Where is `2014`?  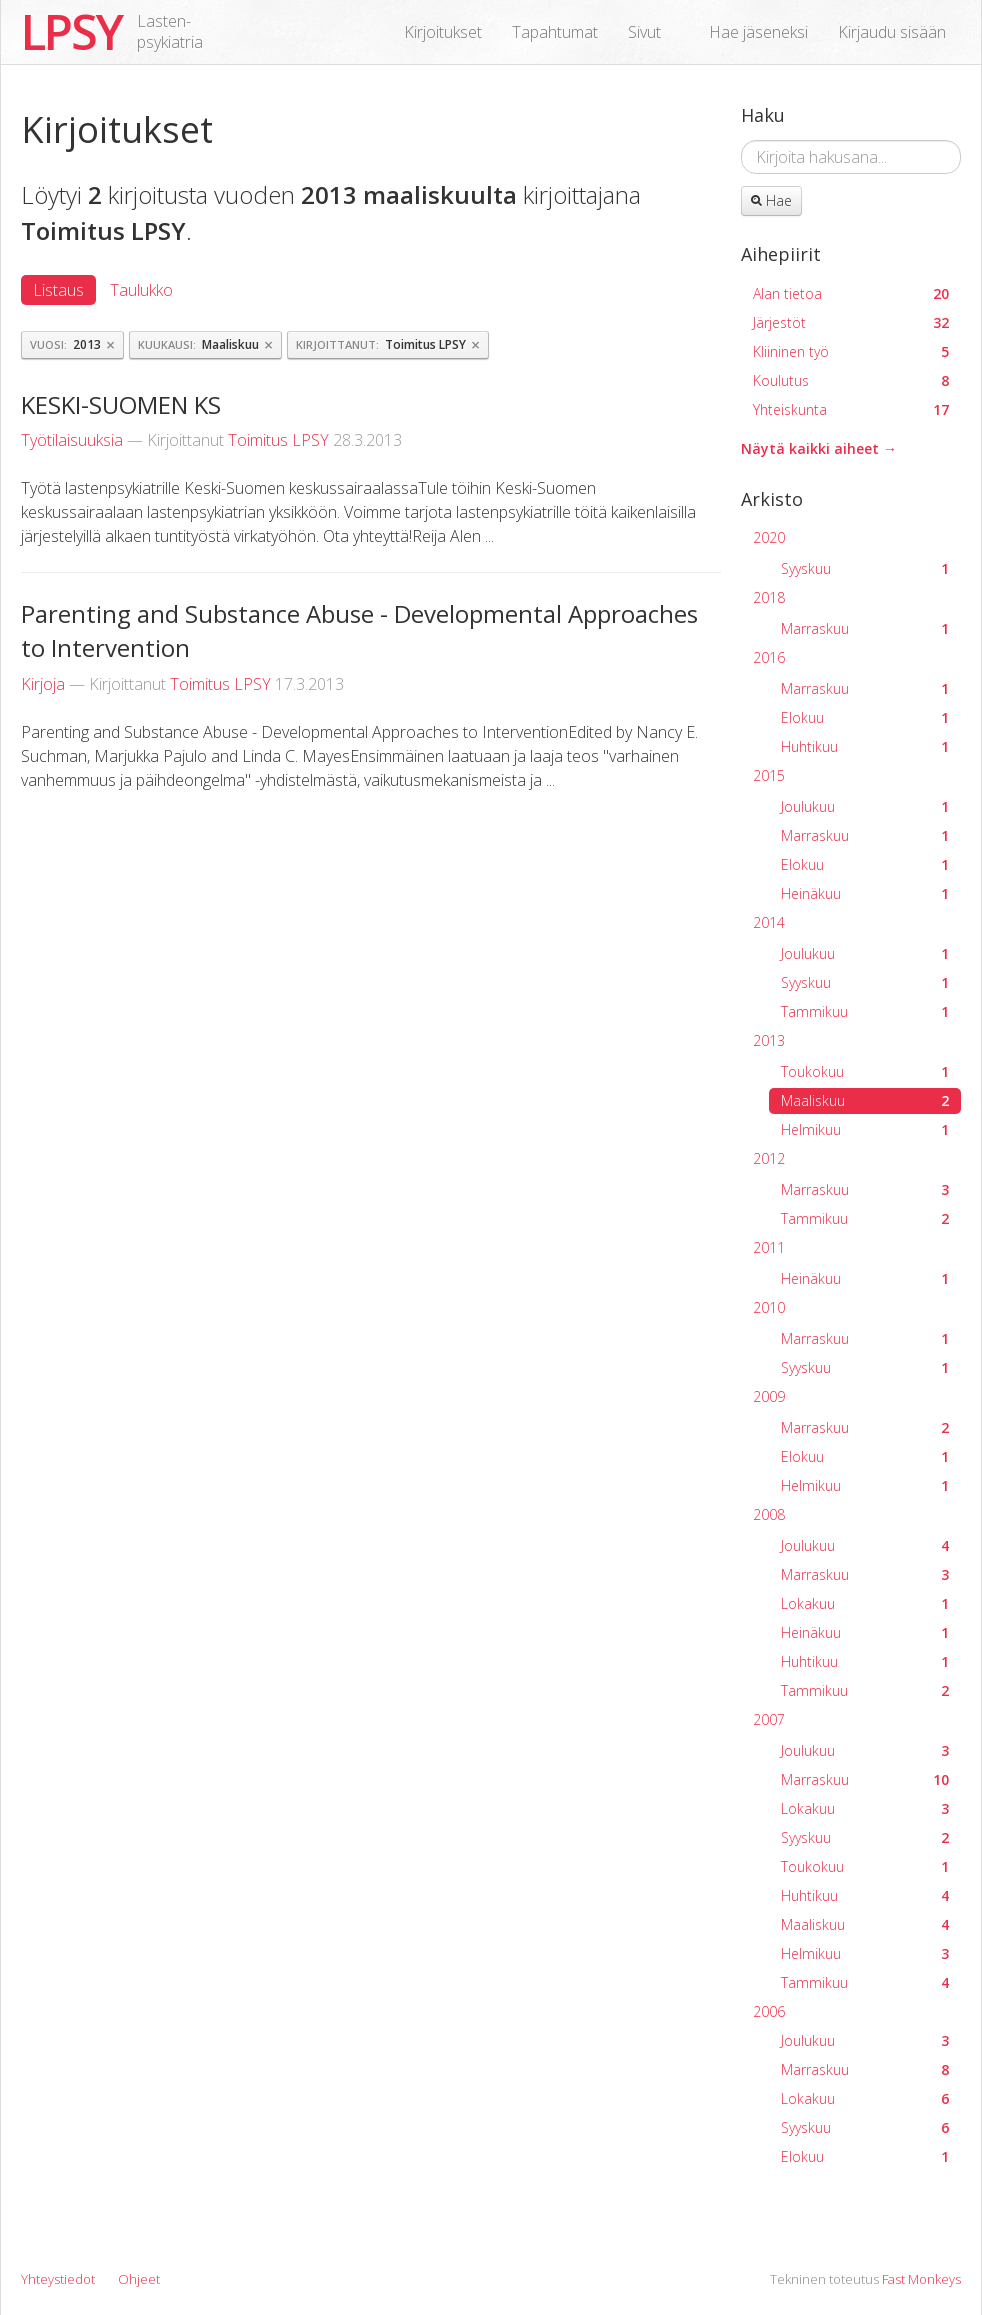
2014 is located at coordinates (769, 922).